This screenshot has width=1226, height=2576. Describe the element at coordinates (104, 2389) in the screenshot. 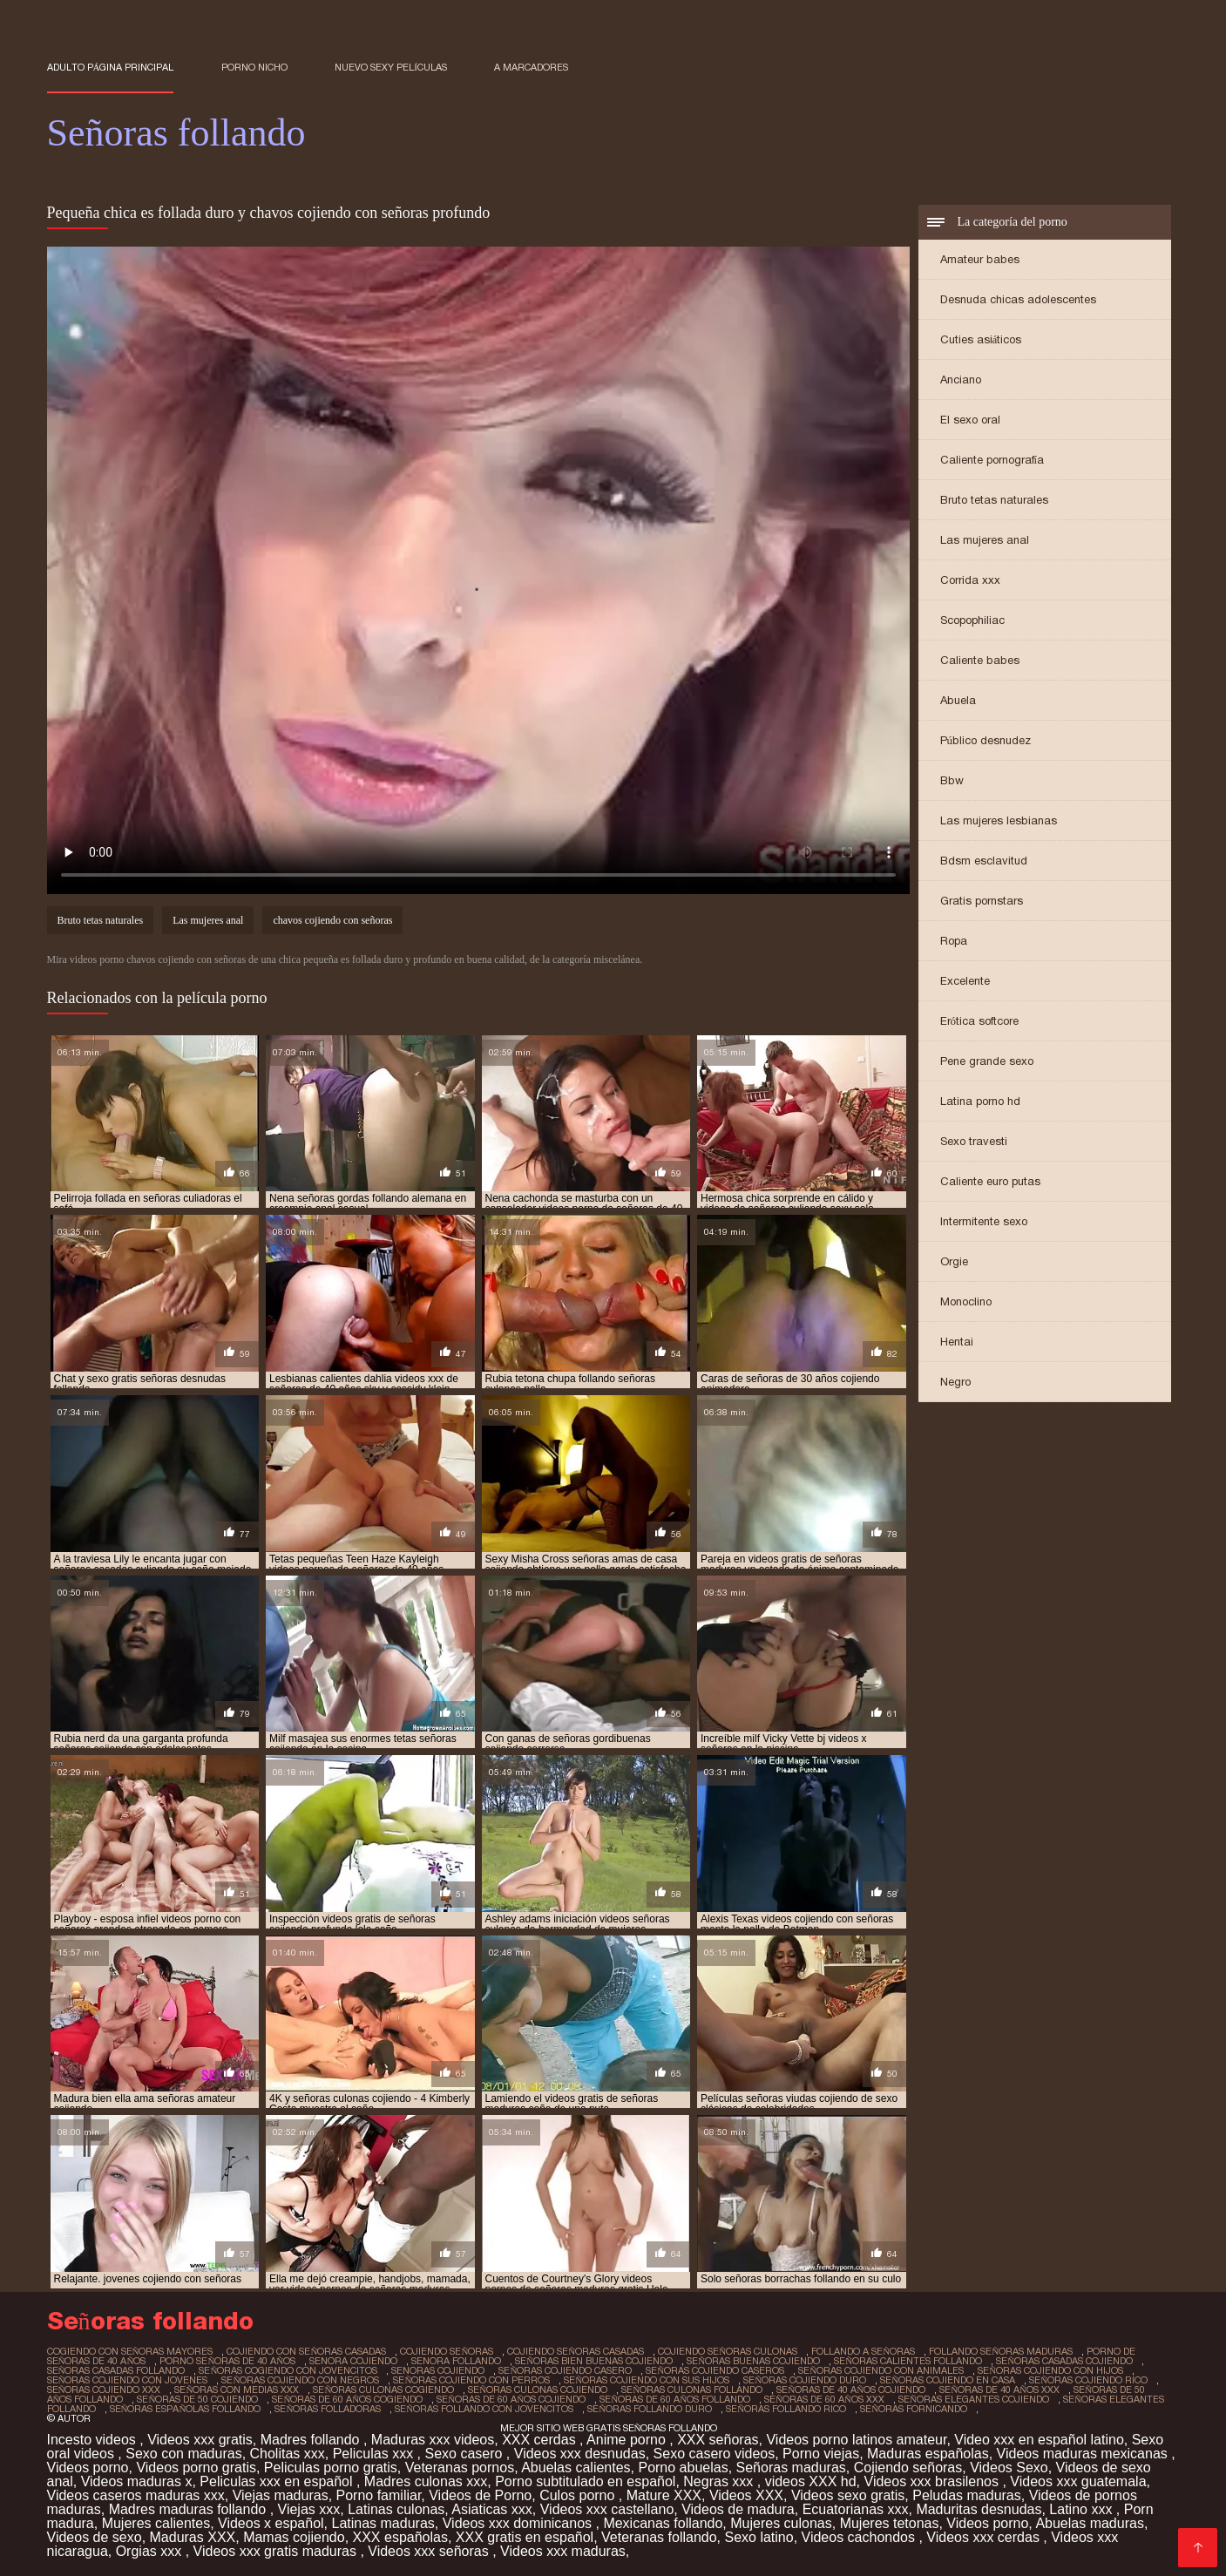

I see `señoras cojiendo xxx` at that location.